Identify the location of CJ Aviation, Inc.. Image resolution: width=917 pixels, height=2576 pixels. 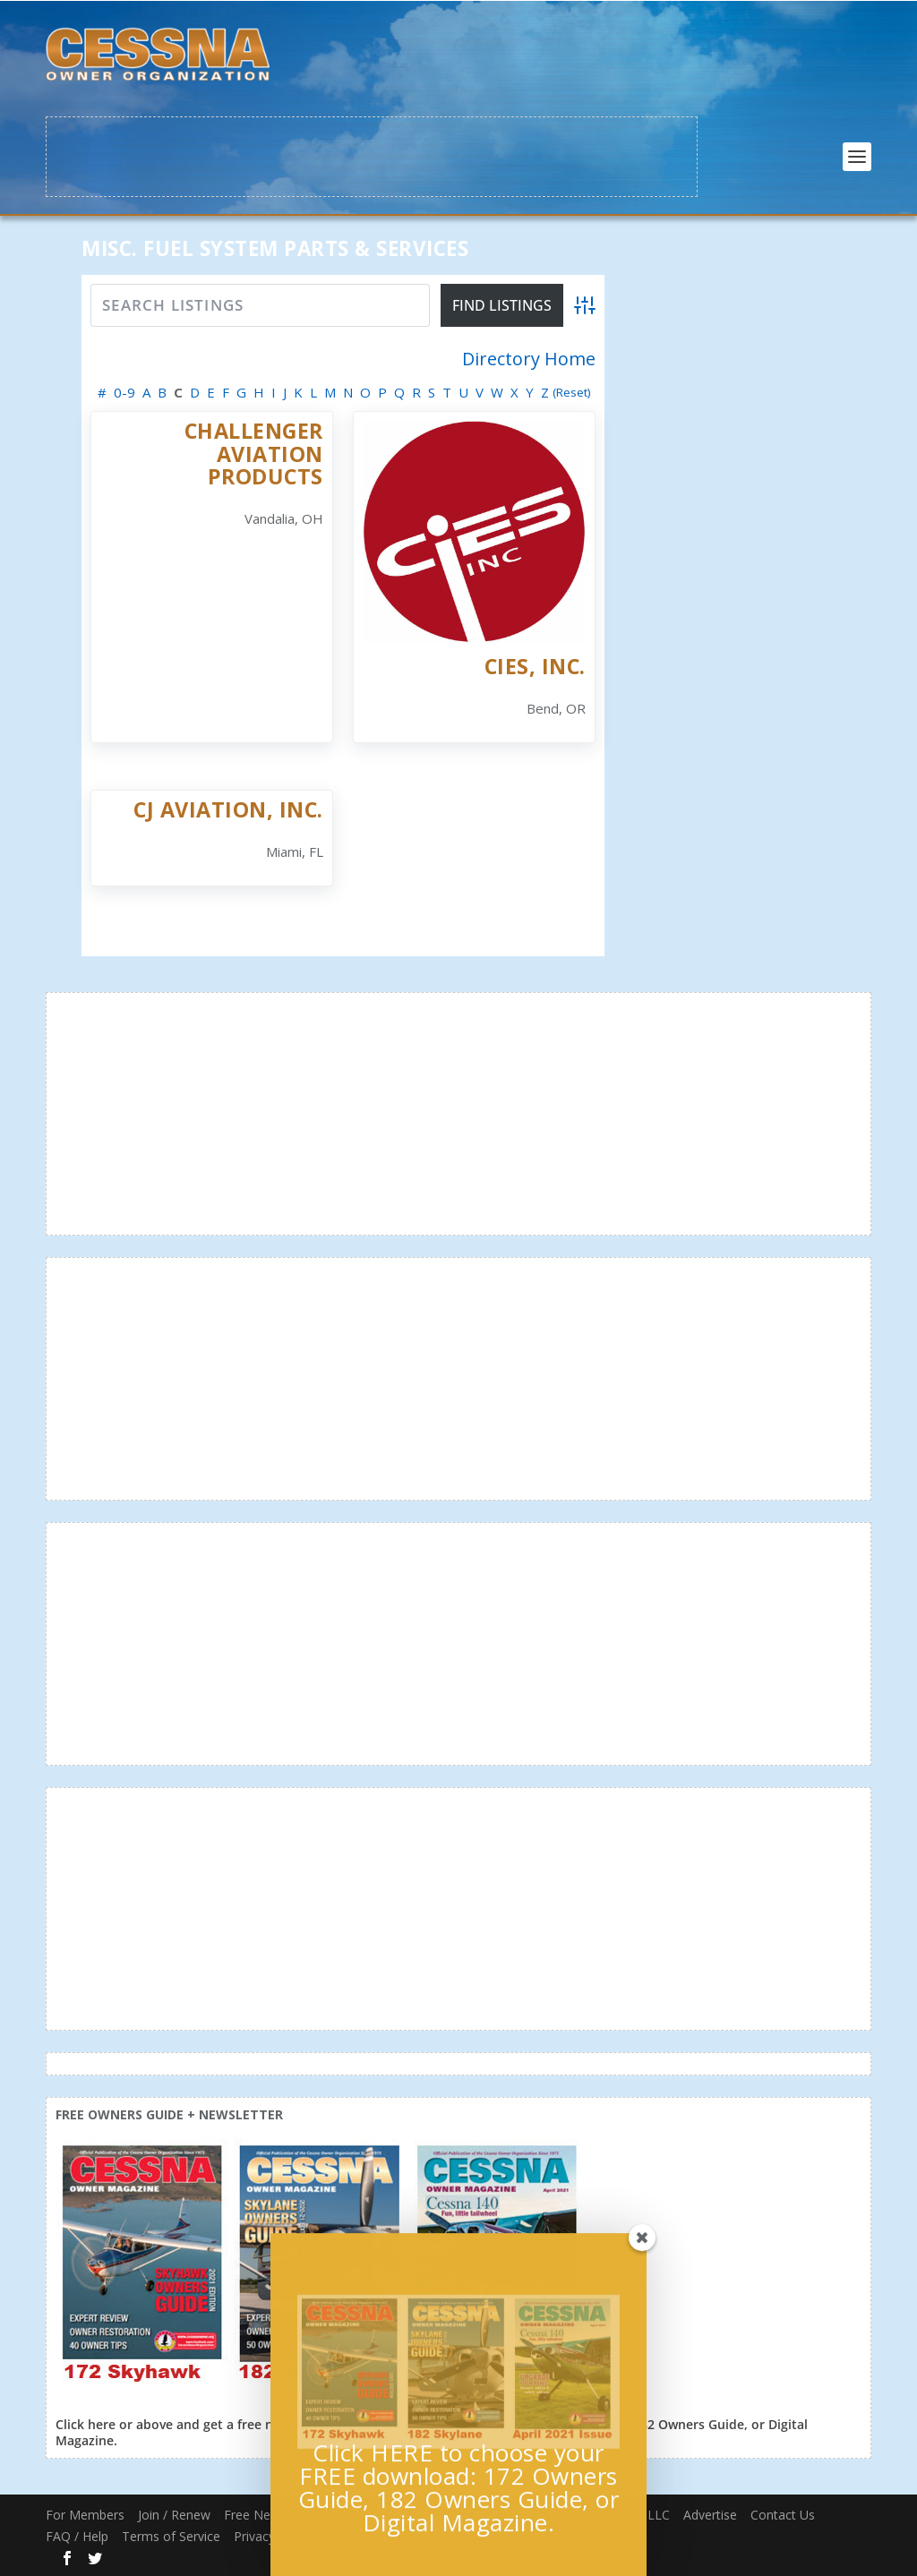
(228, 809).